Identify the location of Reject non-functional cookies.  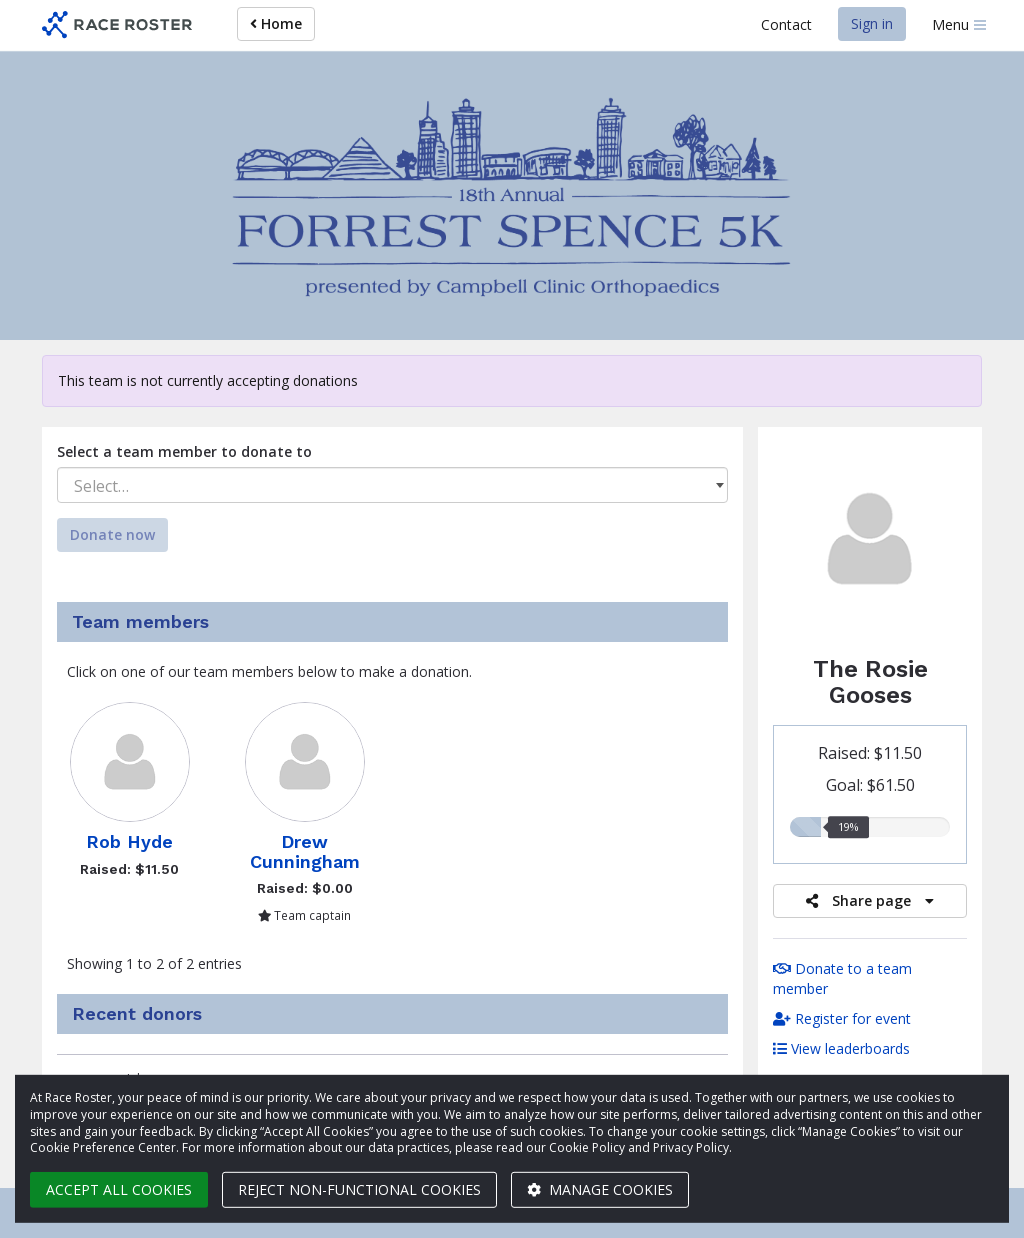
(359, 1189).